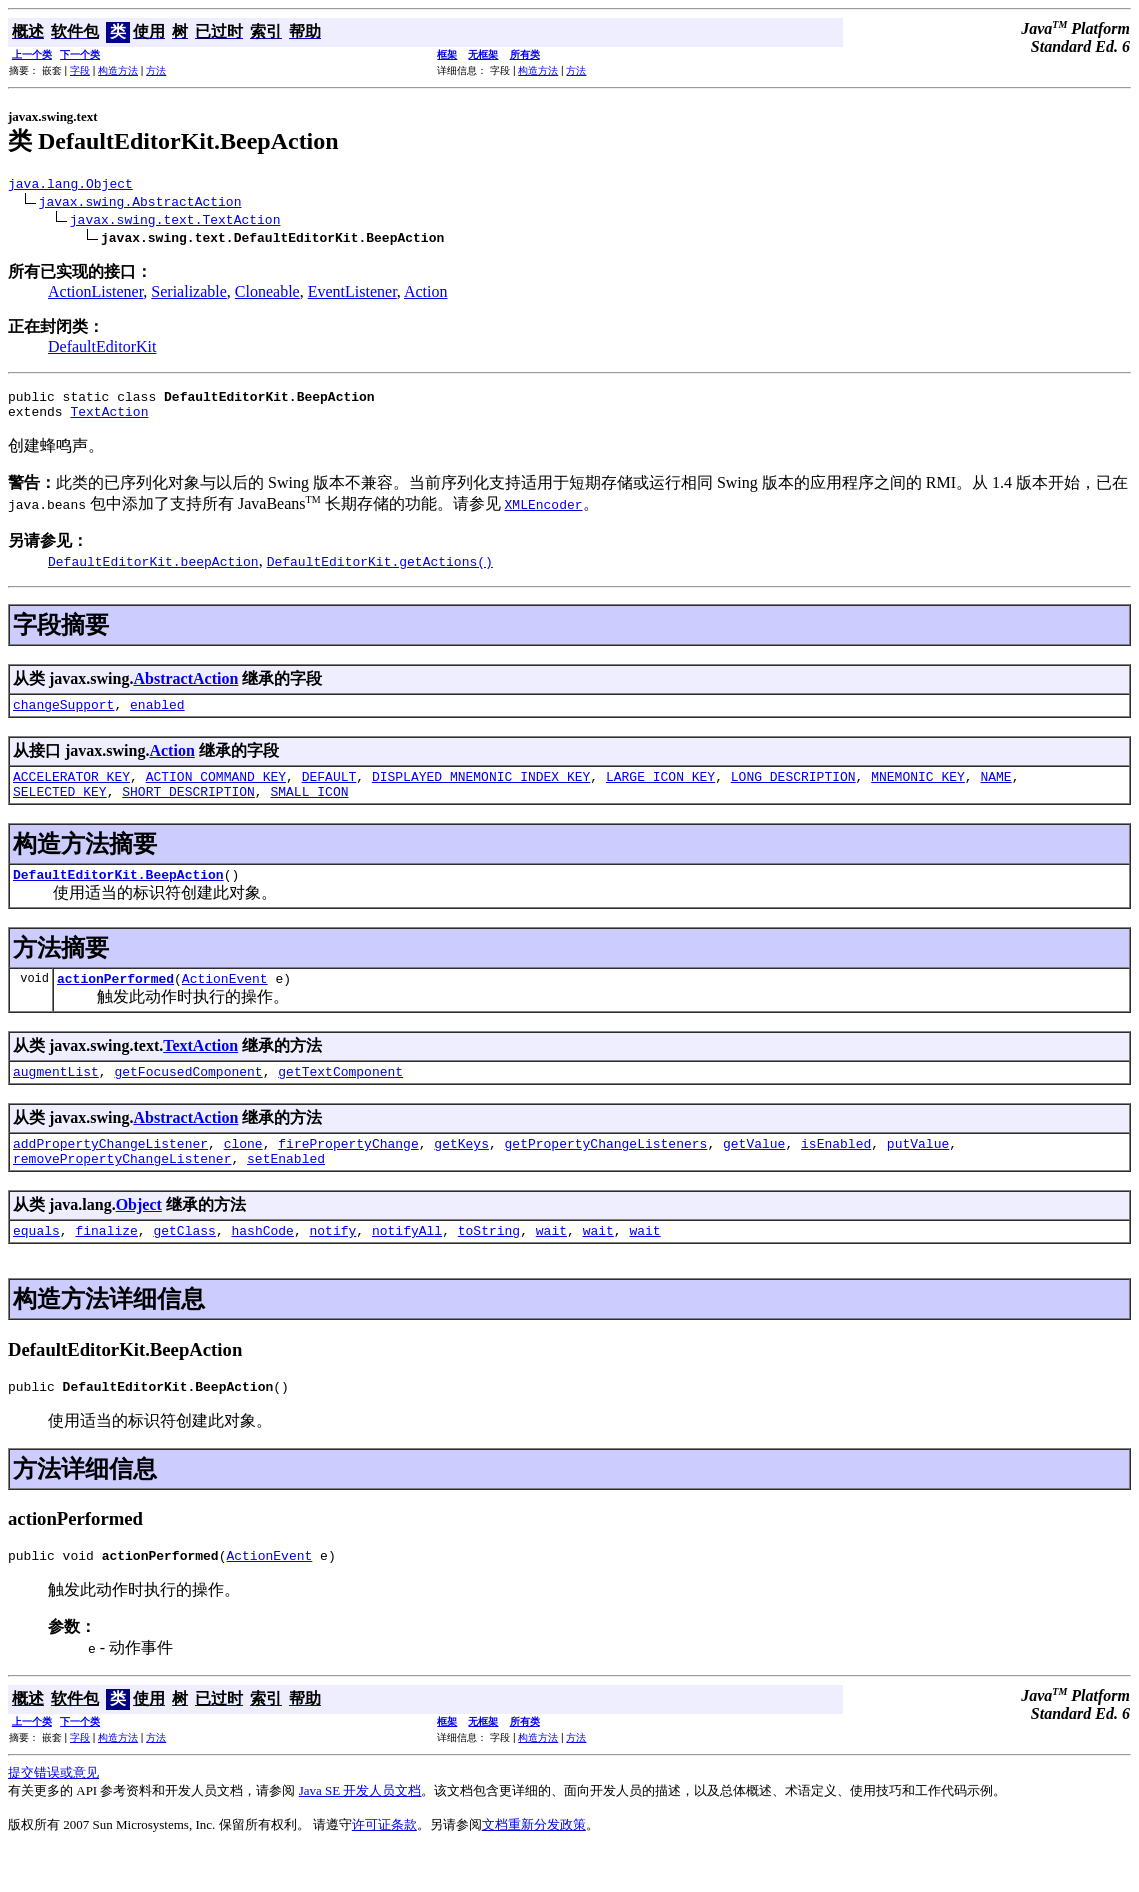 This screenshot has height=1892, width=1139. Describe the element at coordinates (110, 1173) in the screenshot. I see `addPropertyChangeListener` at that location.